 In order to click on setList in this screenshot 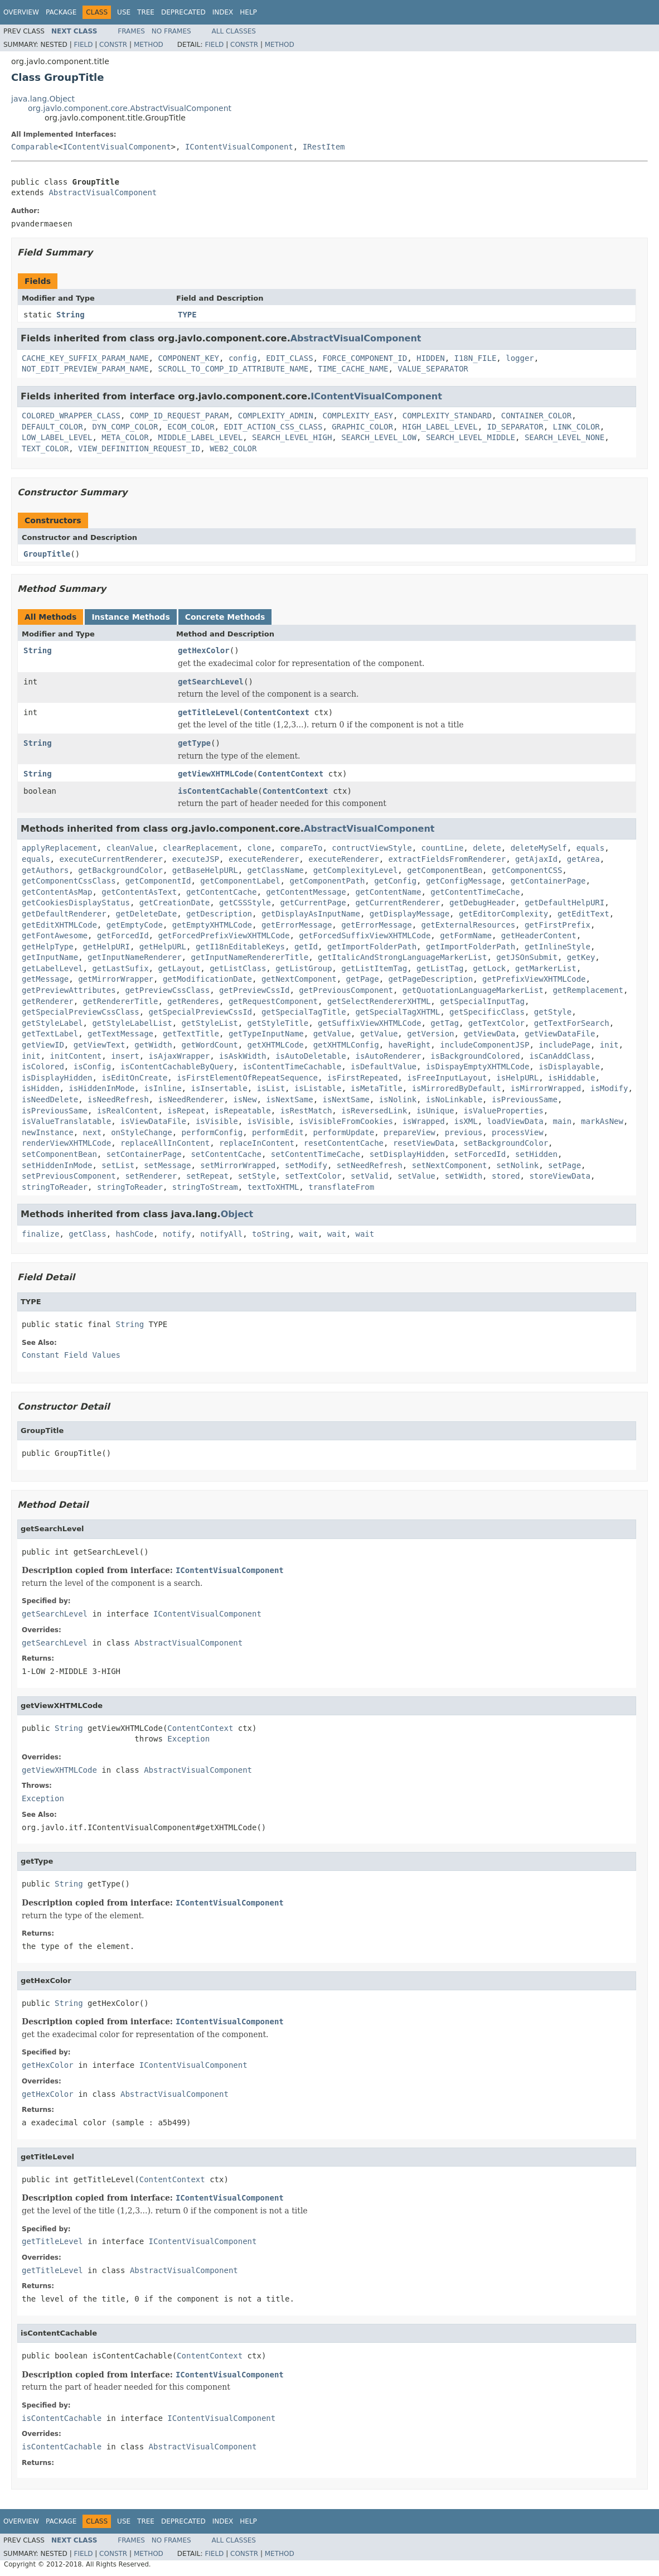, I will do `click(117, 1165)`.